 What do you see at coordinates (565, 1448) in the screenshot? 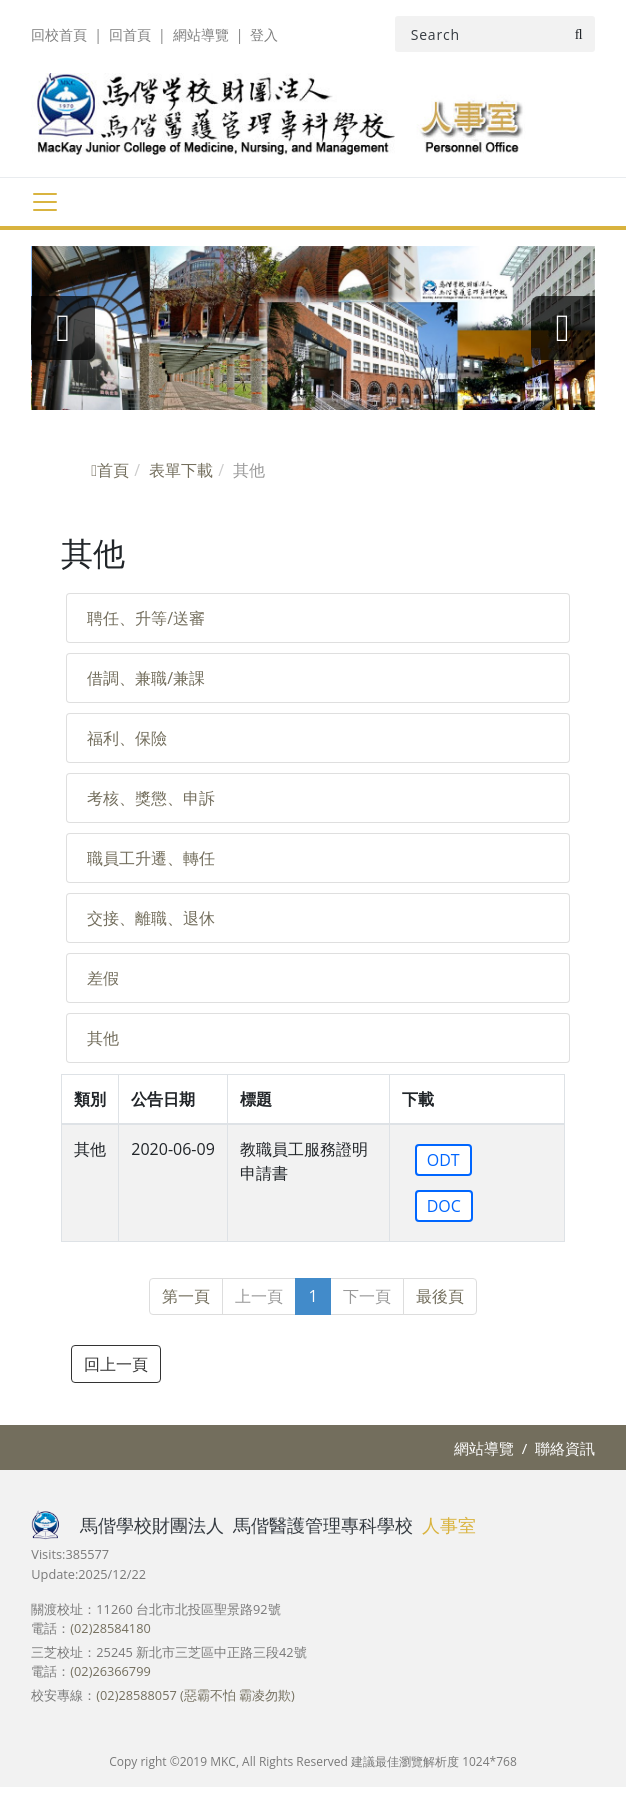
I see `聯絡資訊` at bounding box center [565, 1448].